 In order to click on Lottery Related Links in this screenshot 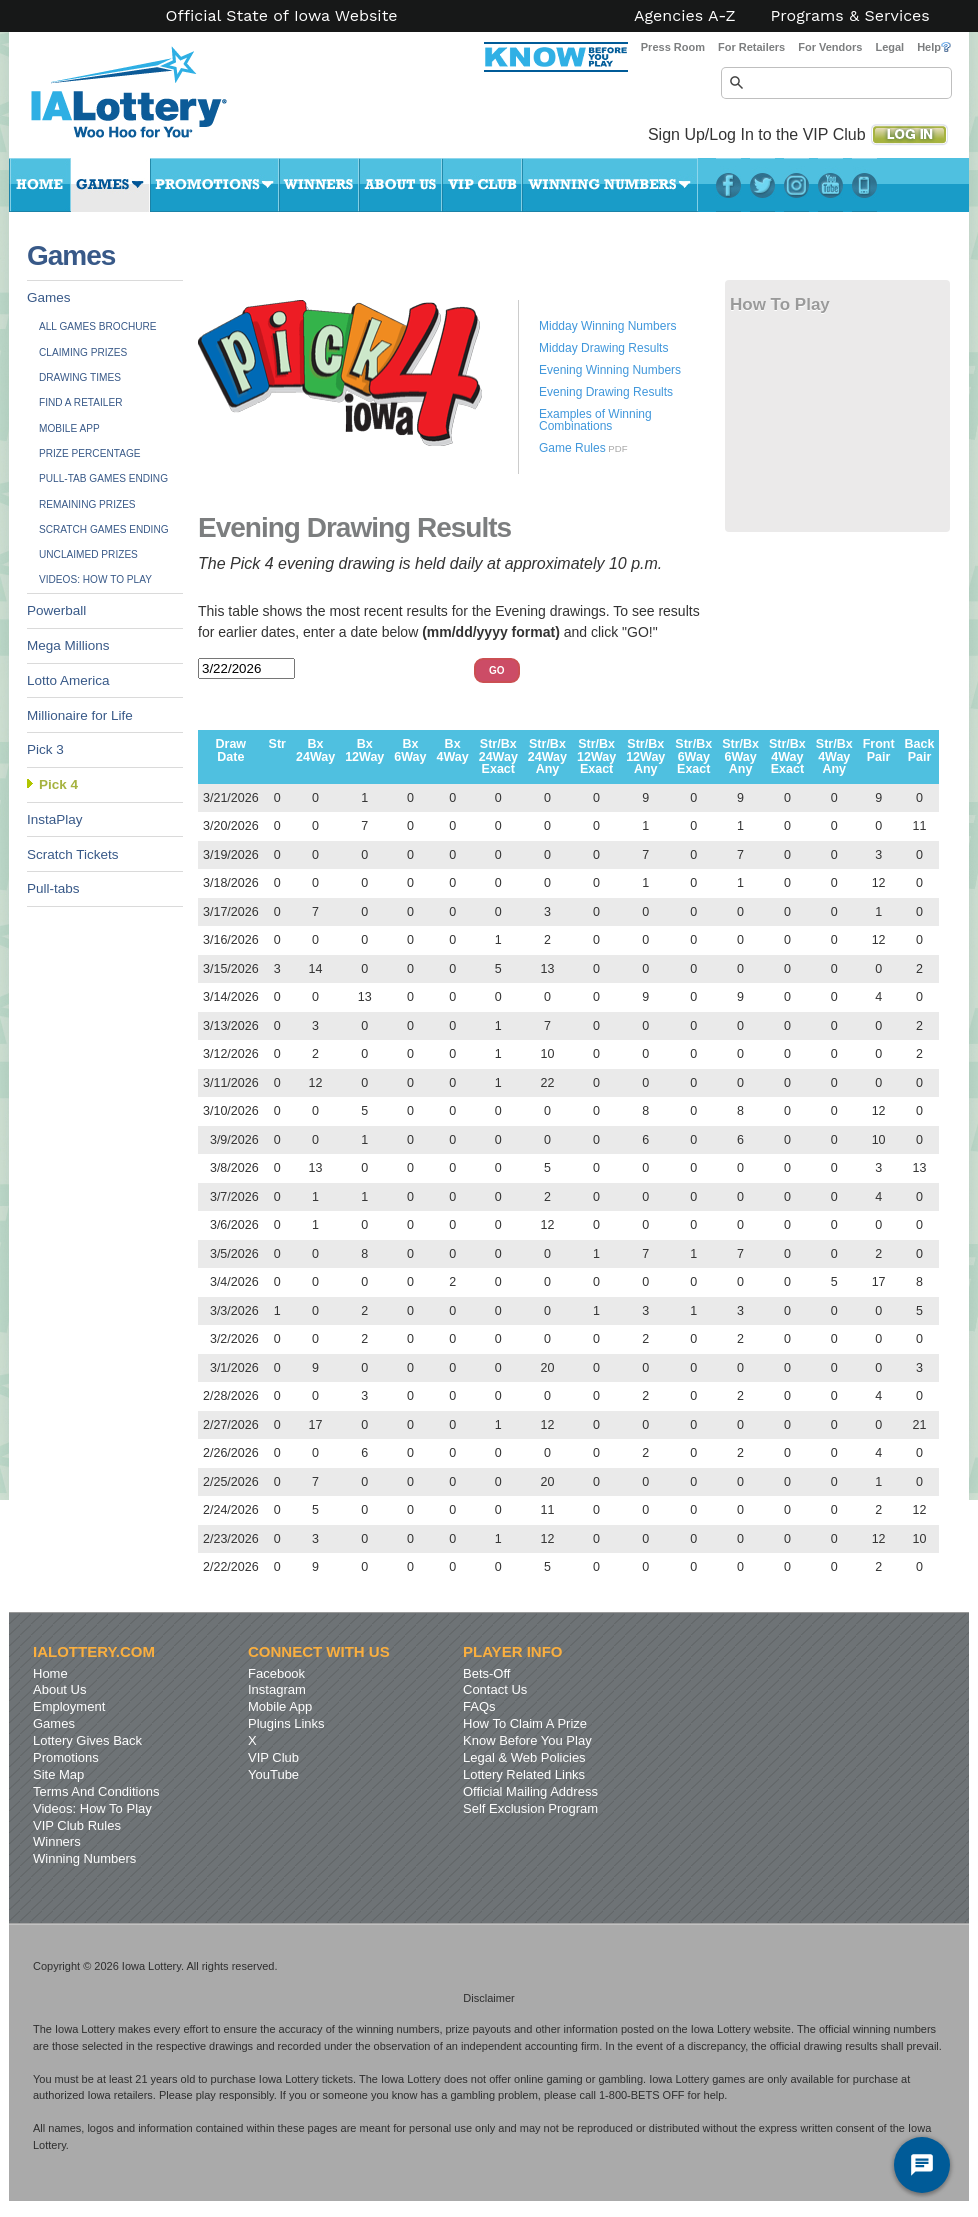, I will do `click(524, 1774)`.